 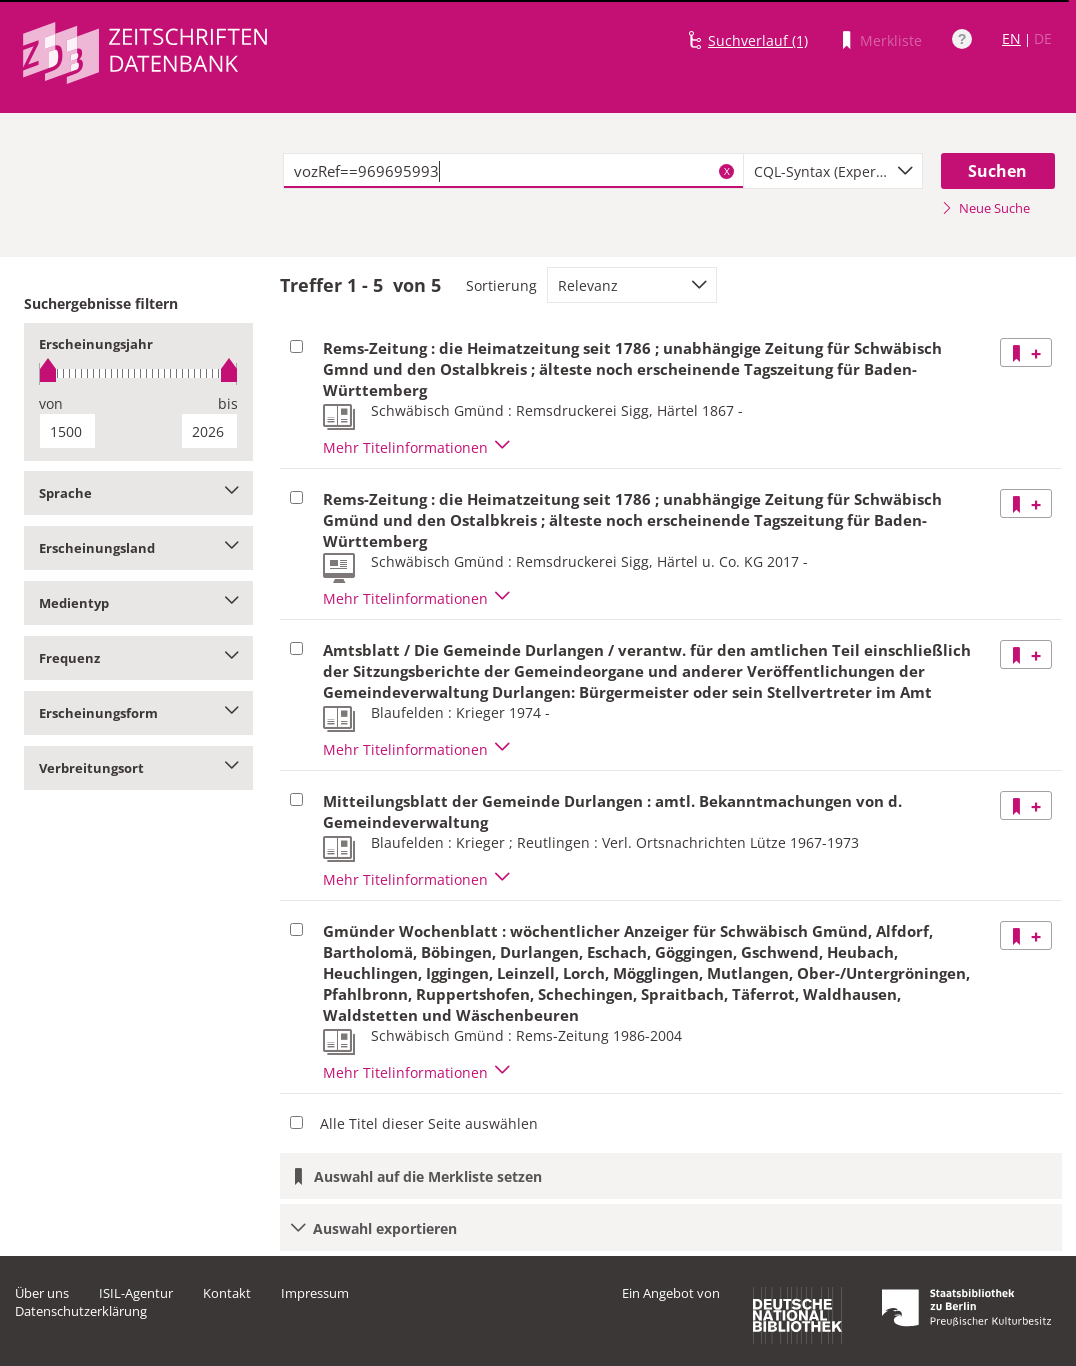 What do you see at coordinates (1011, 38) in the screenshot?
I see `EN [Link zur englischen Sprachversion]` at bounding box center [1011, 38].